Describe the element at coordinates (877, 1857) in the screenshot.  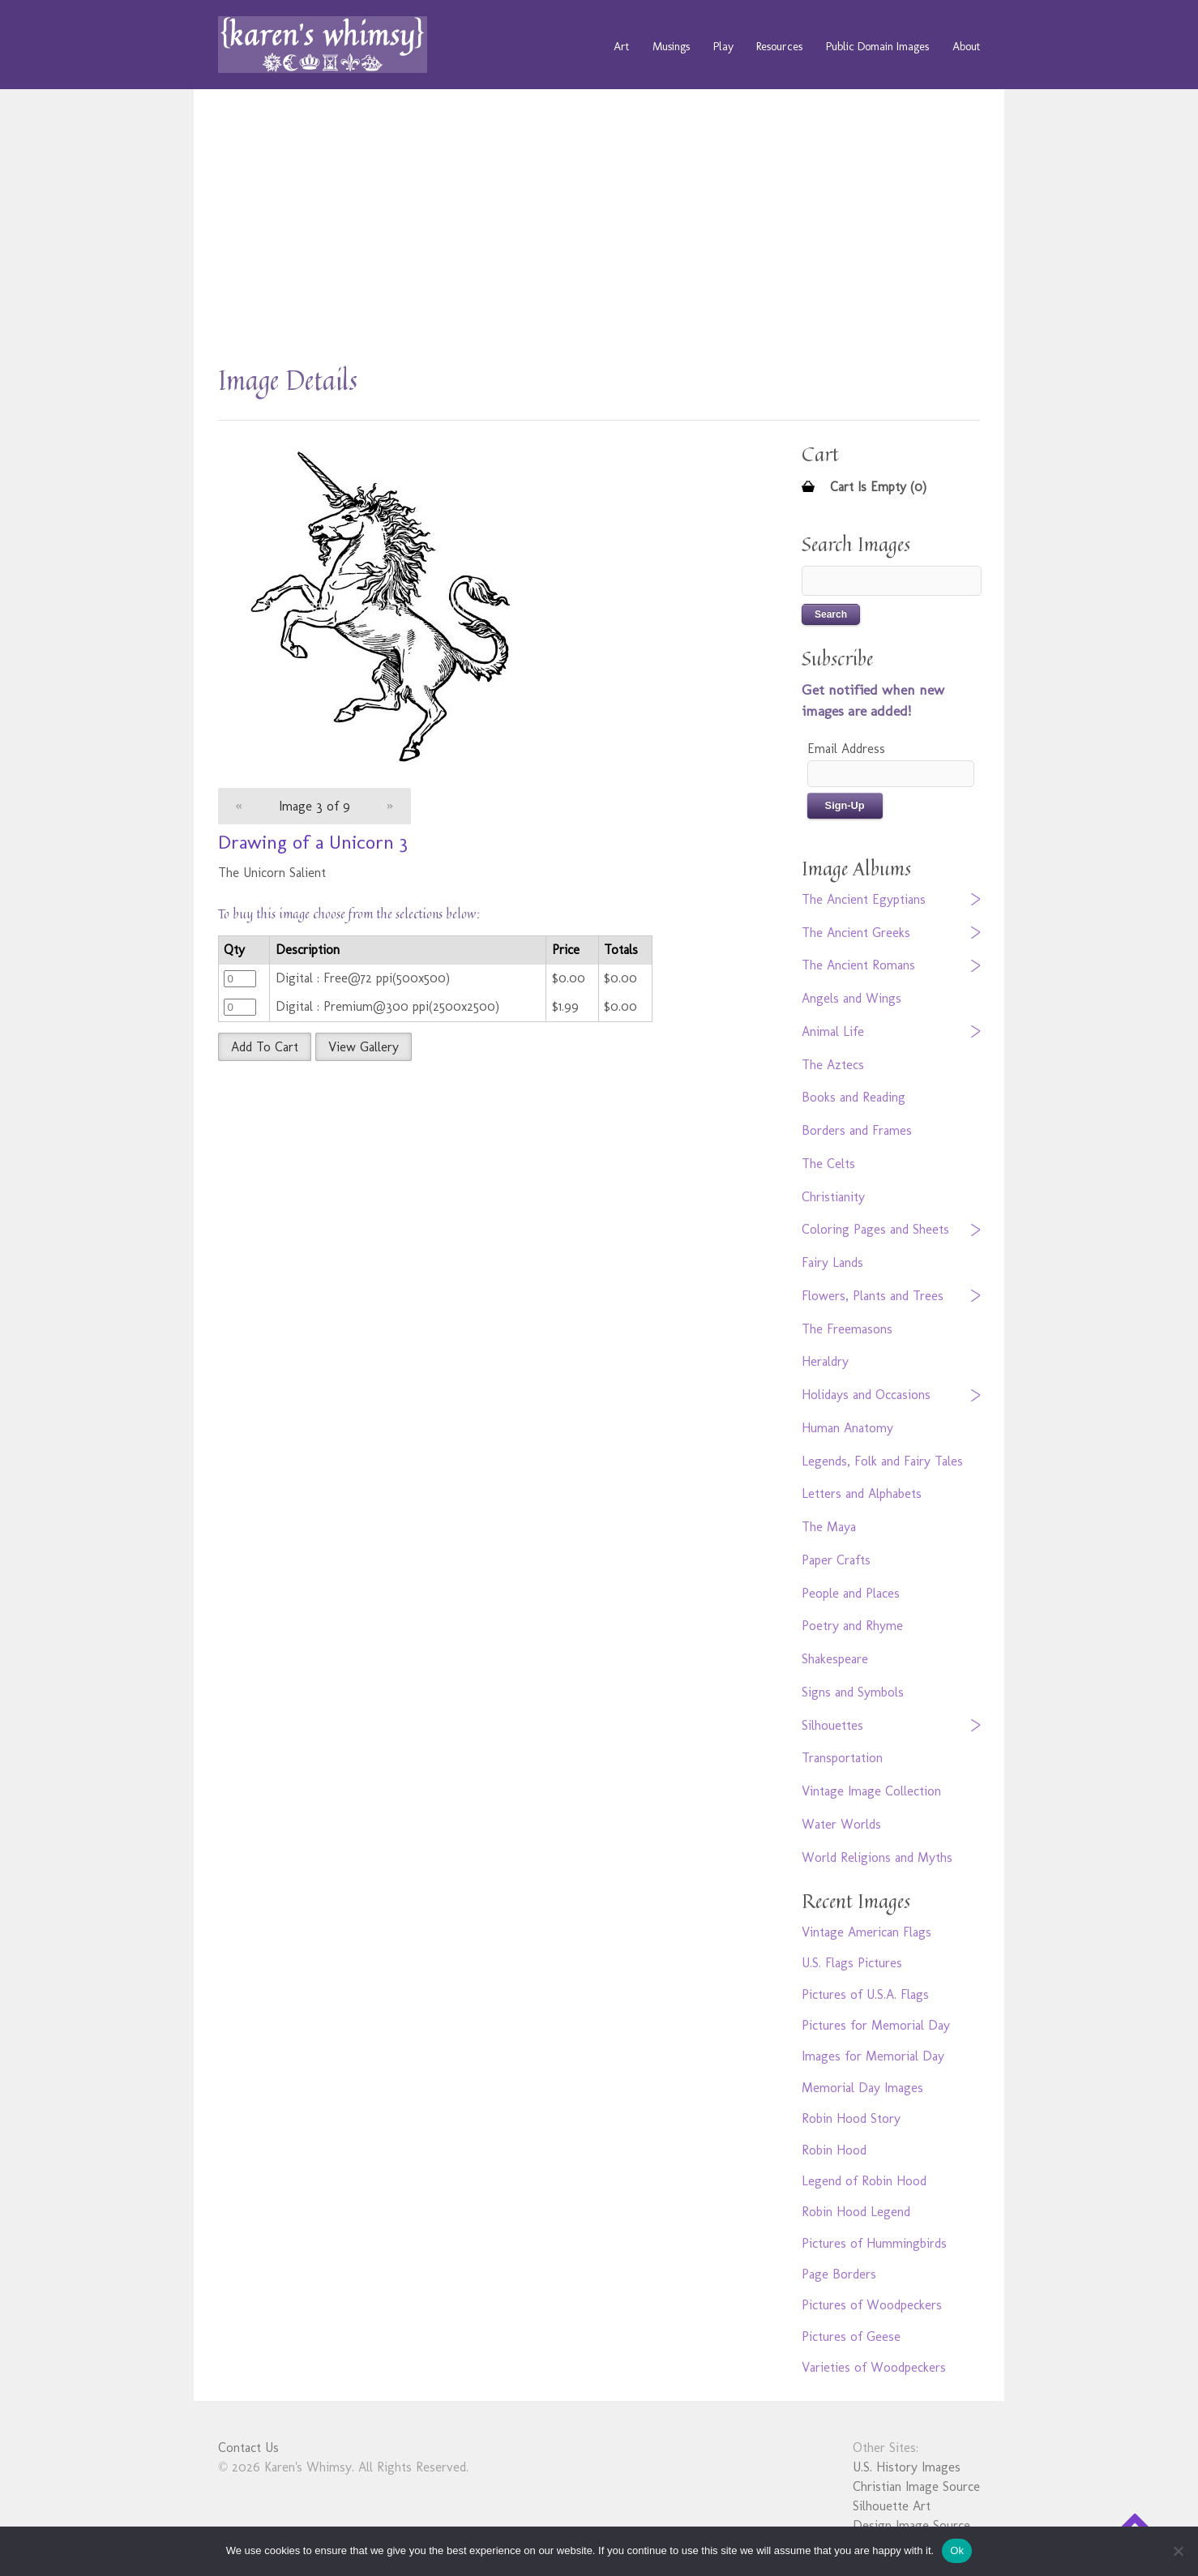
I see `World Religions and Myths` at that location.